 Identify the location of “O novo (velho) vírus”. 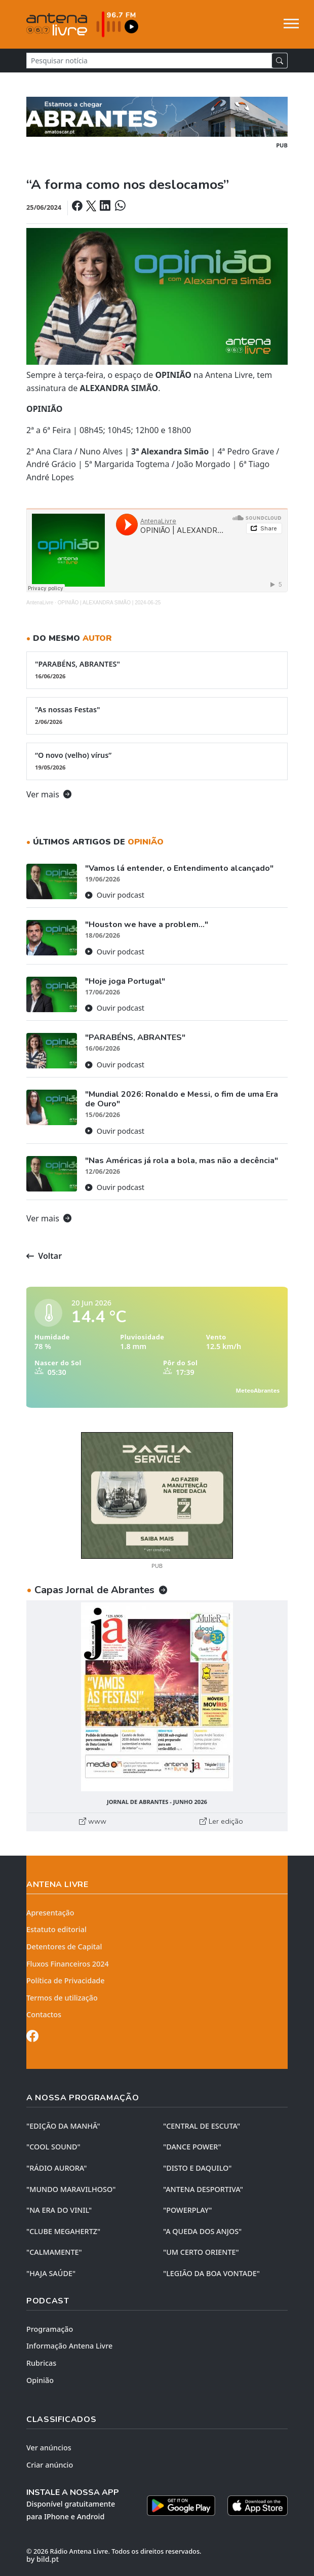
(157, 761).